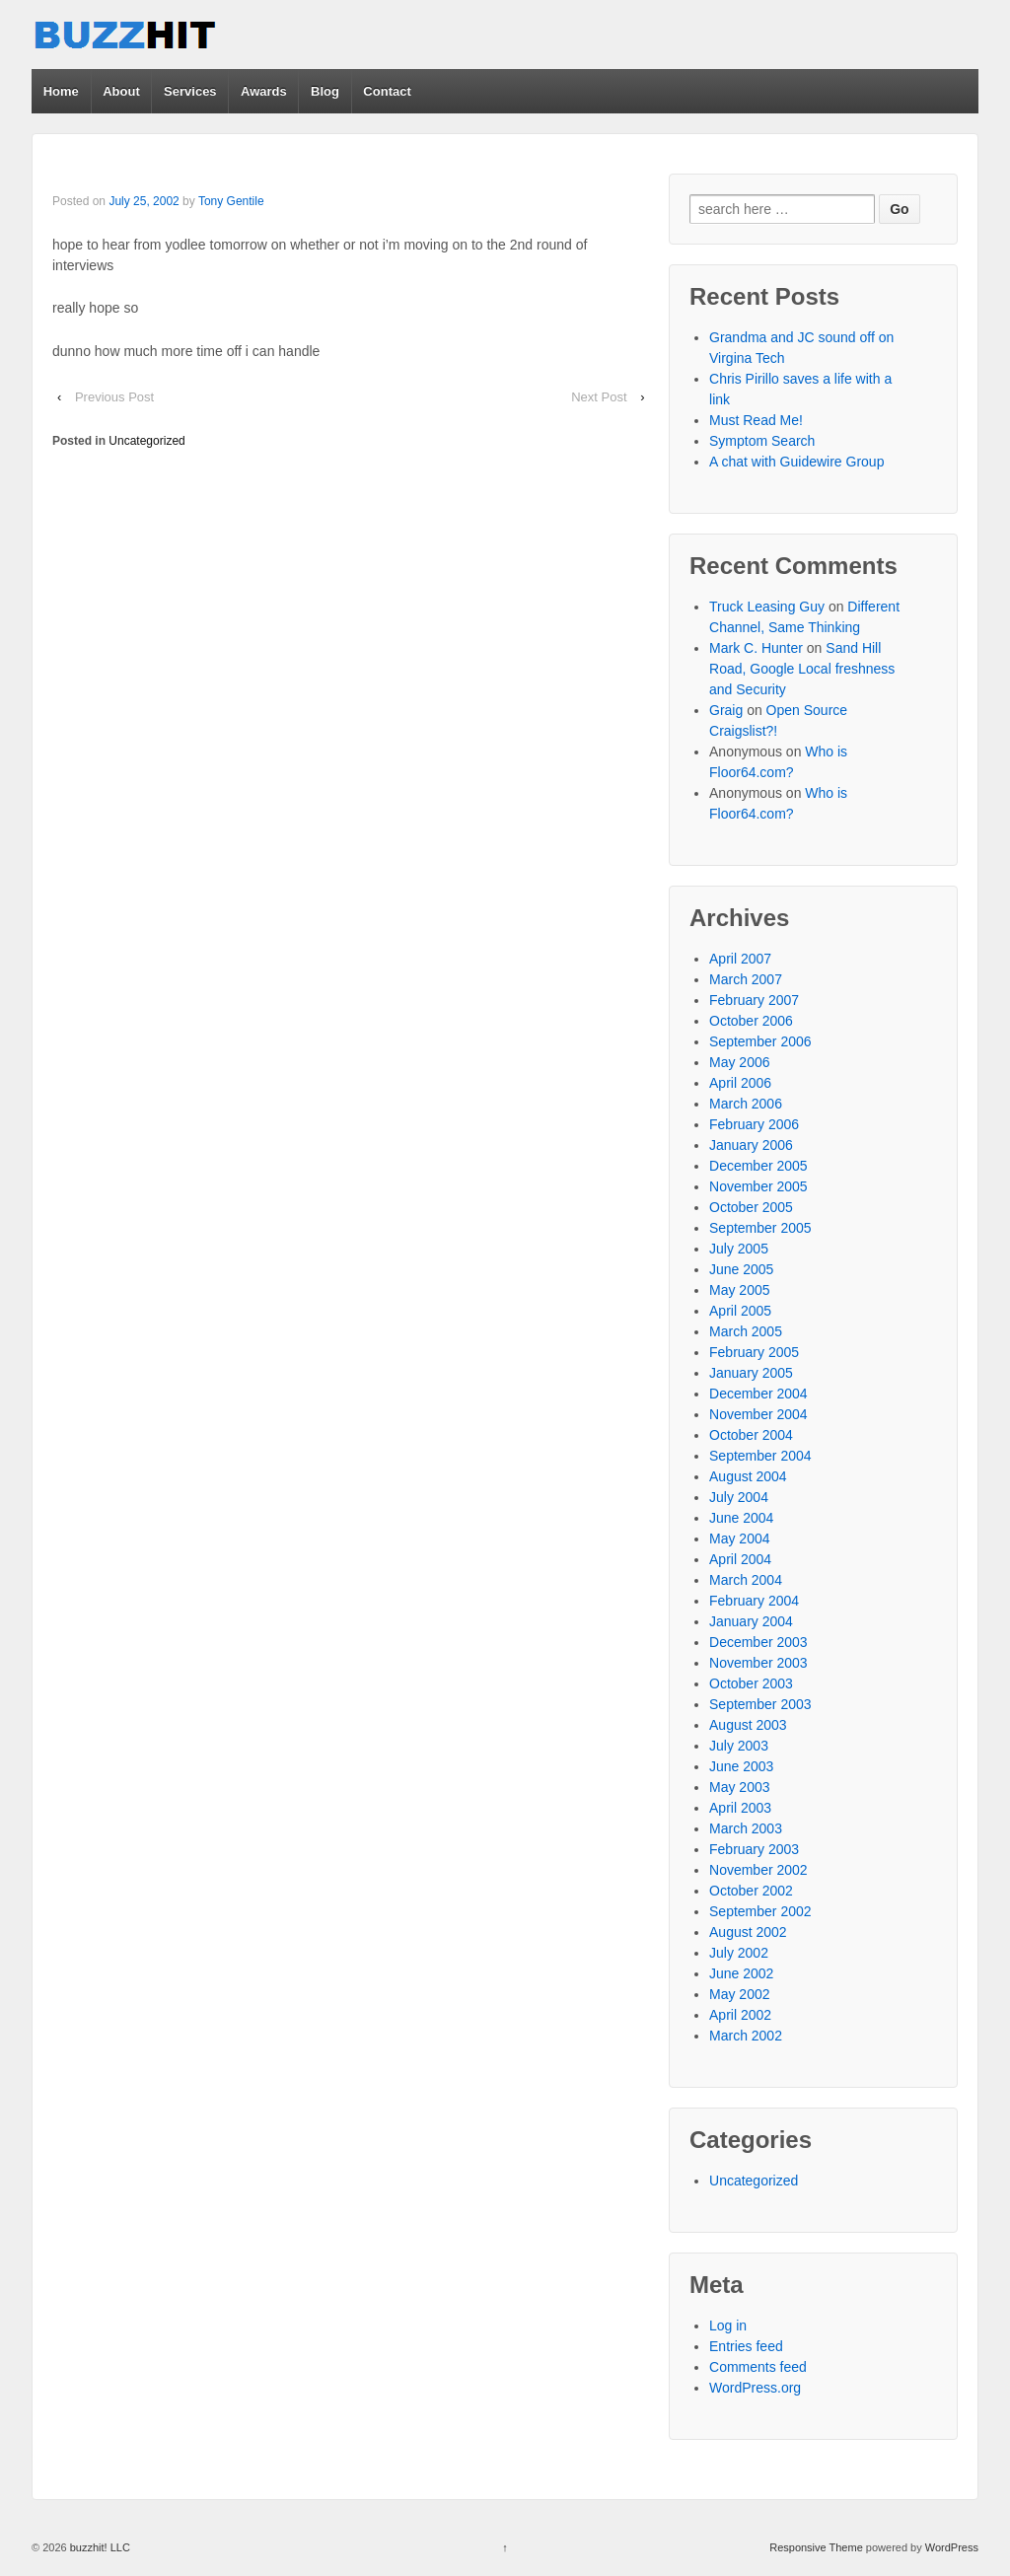 This screenshot has width=1010, height=2576. What do you see at coordinates (739, 1062) in the screenshot?
I see `May 2006` at bounding box center [739, 1062].